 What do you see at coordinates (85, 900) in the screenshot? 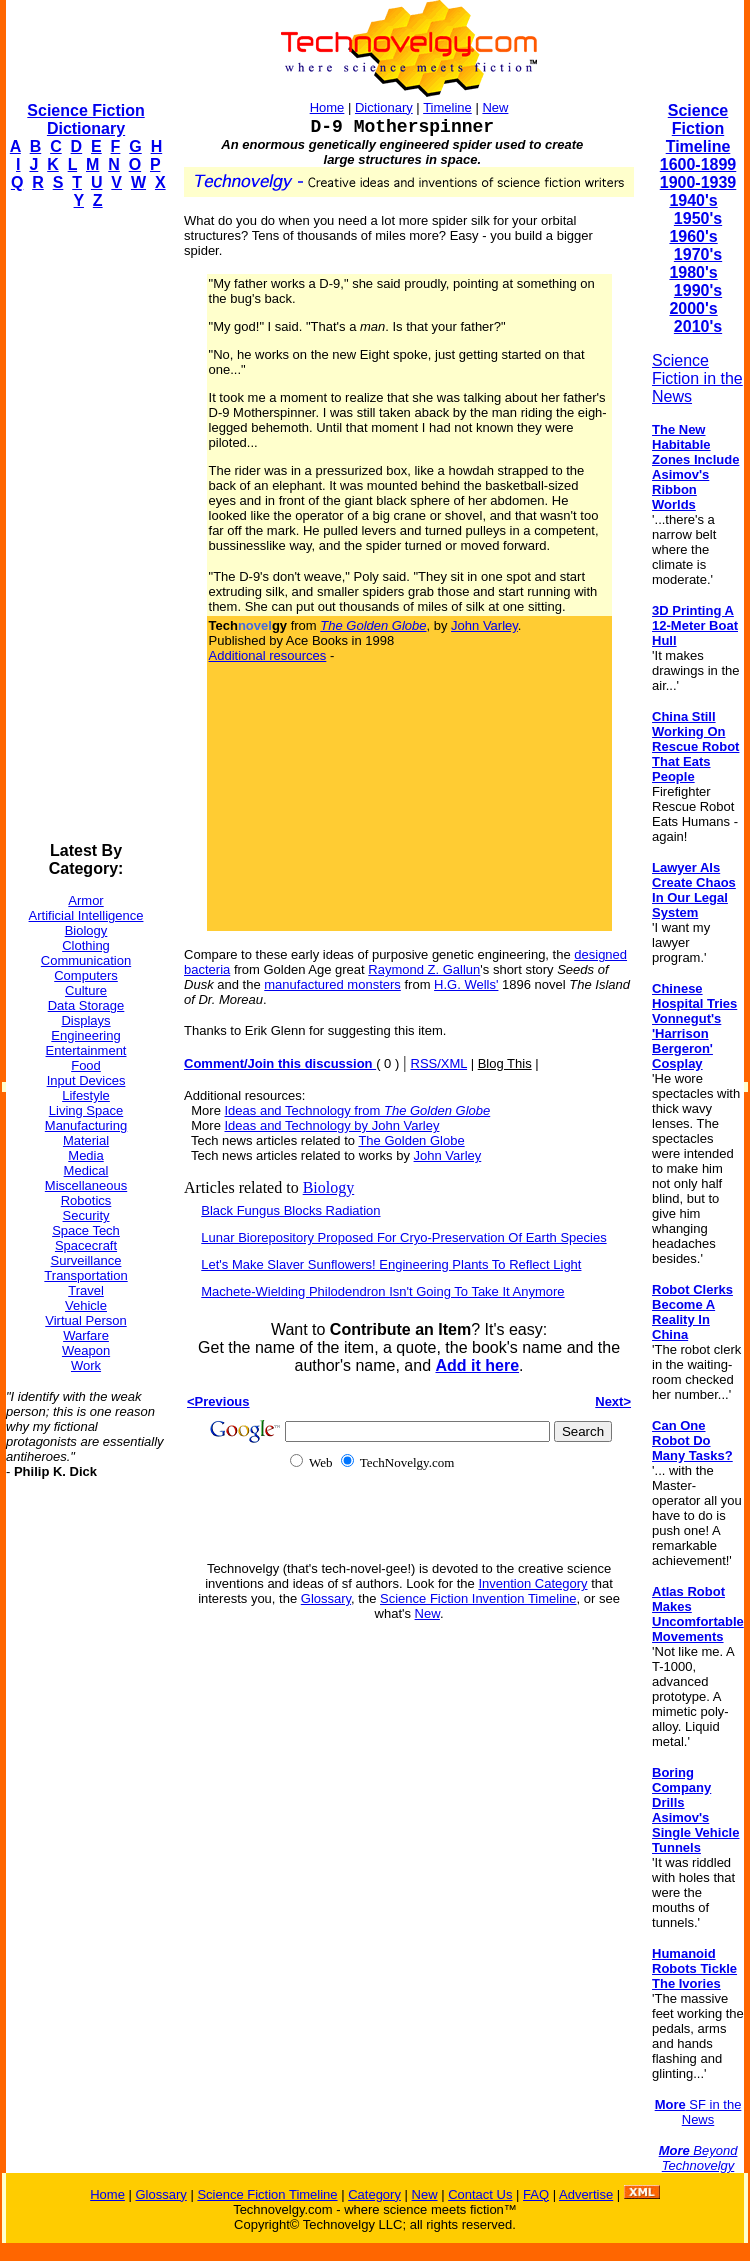
I see `Armor` at bounding box center [85, 900].